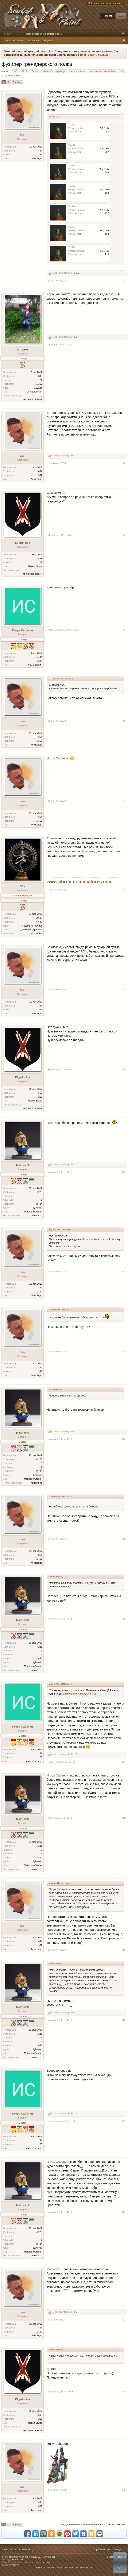 The image size is (128, 2576). Describe the element at coordinates (71, 247) in the screenshot. I see `7.JPG` at that location.